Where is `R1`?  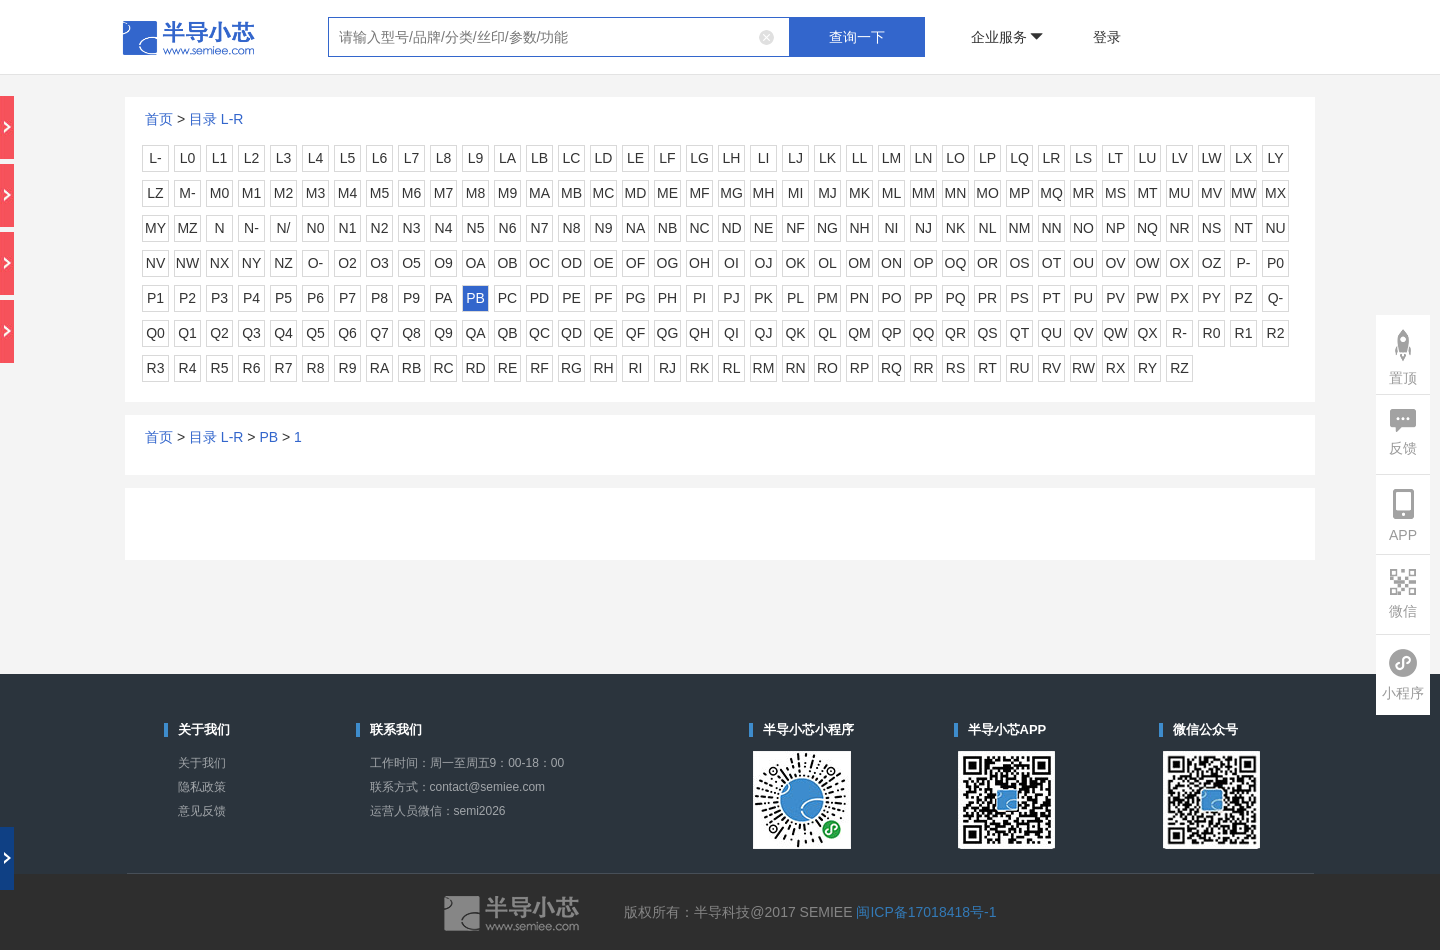 R1 is located at coordinates (1244, 333).